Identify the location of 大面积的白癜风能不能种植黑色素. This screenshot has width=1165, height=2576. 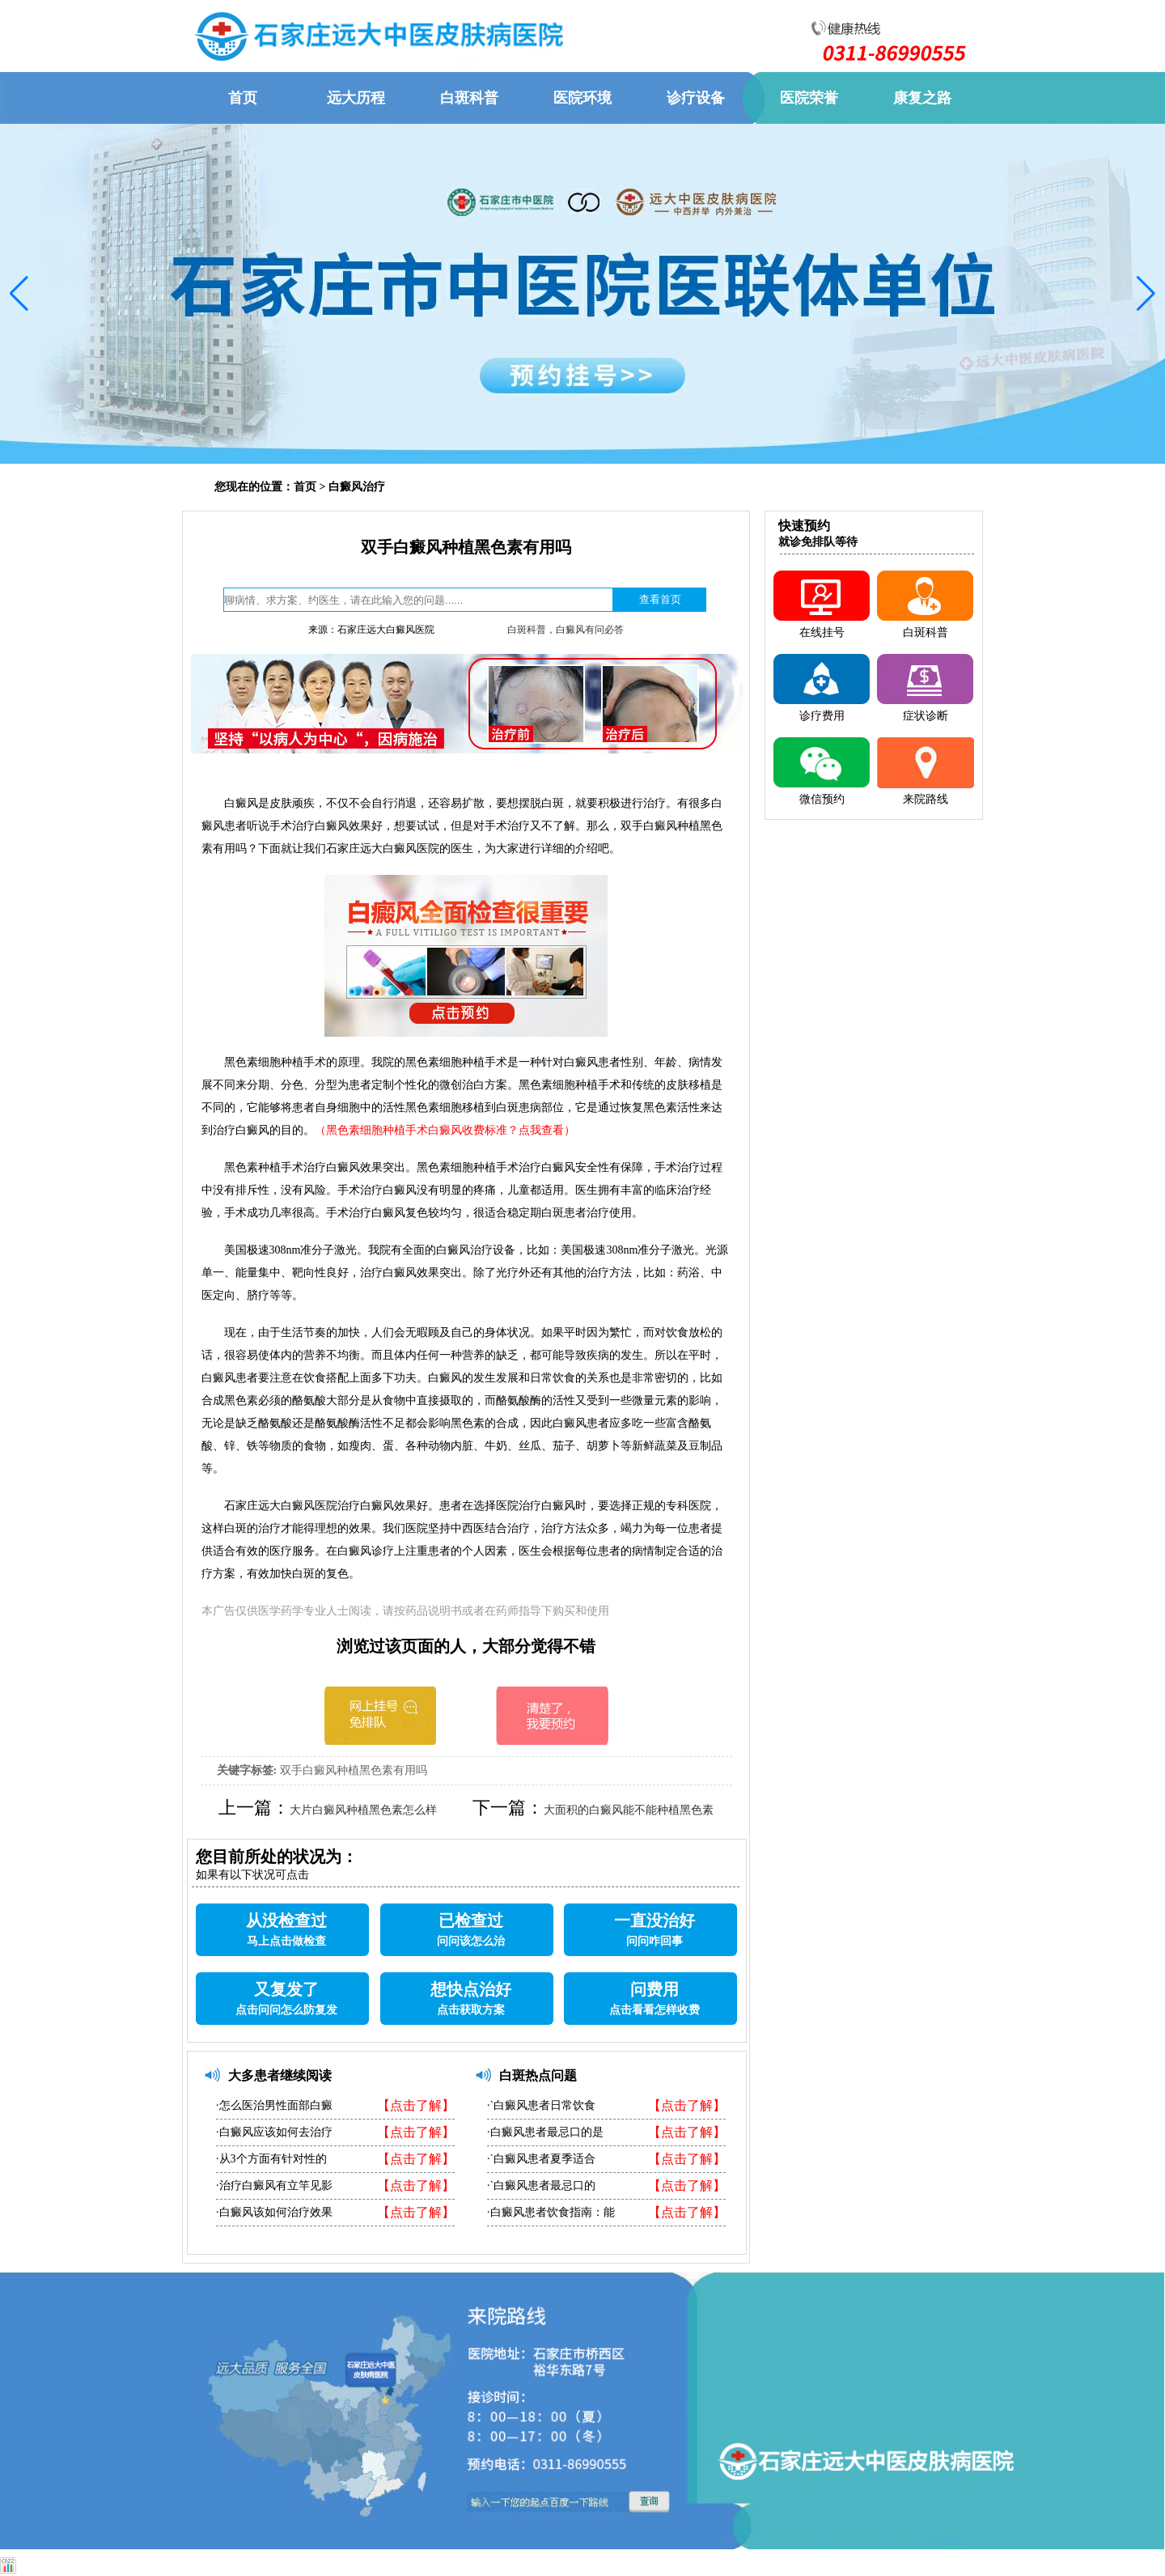
(629, 1810).